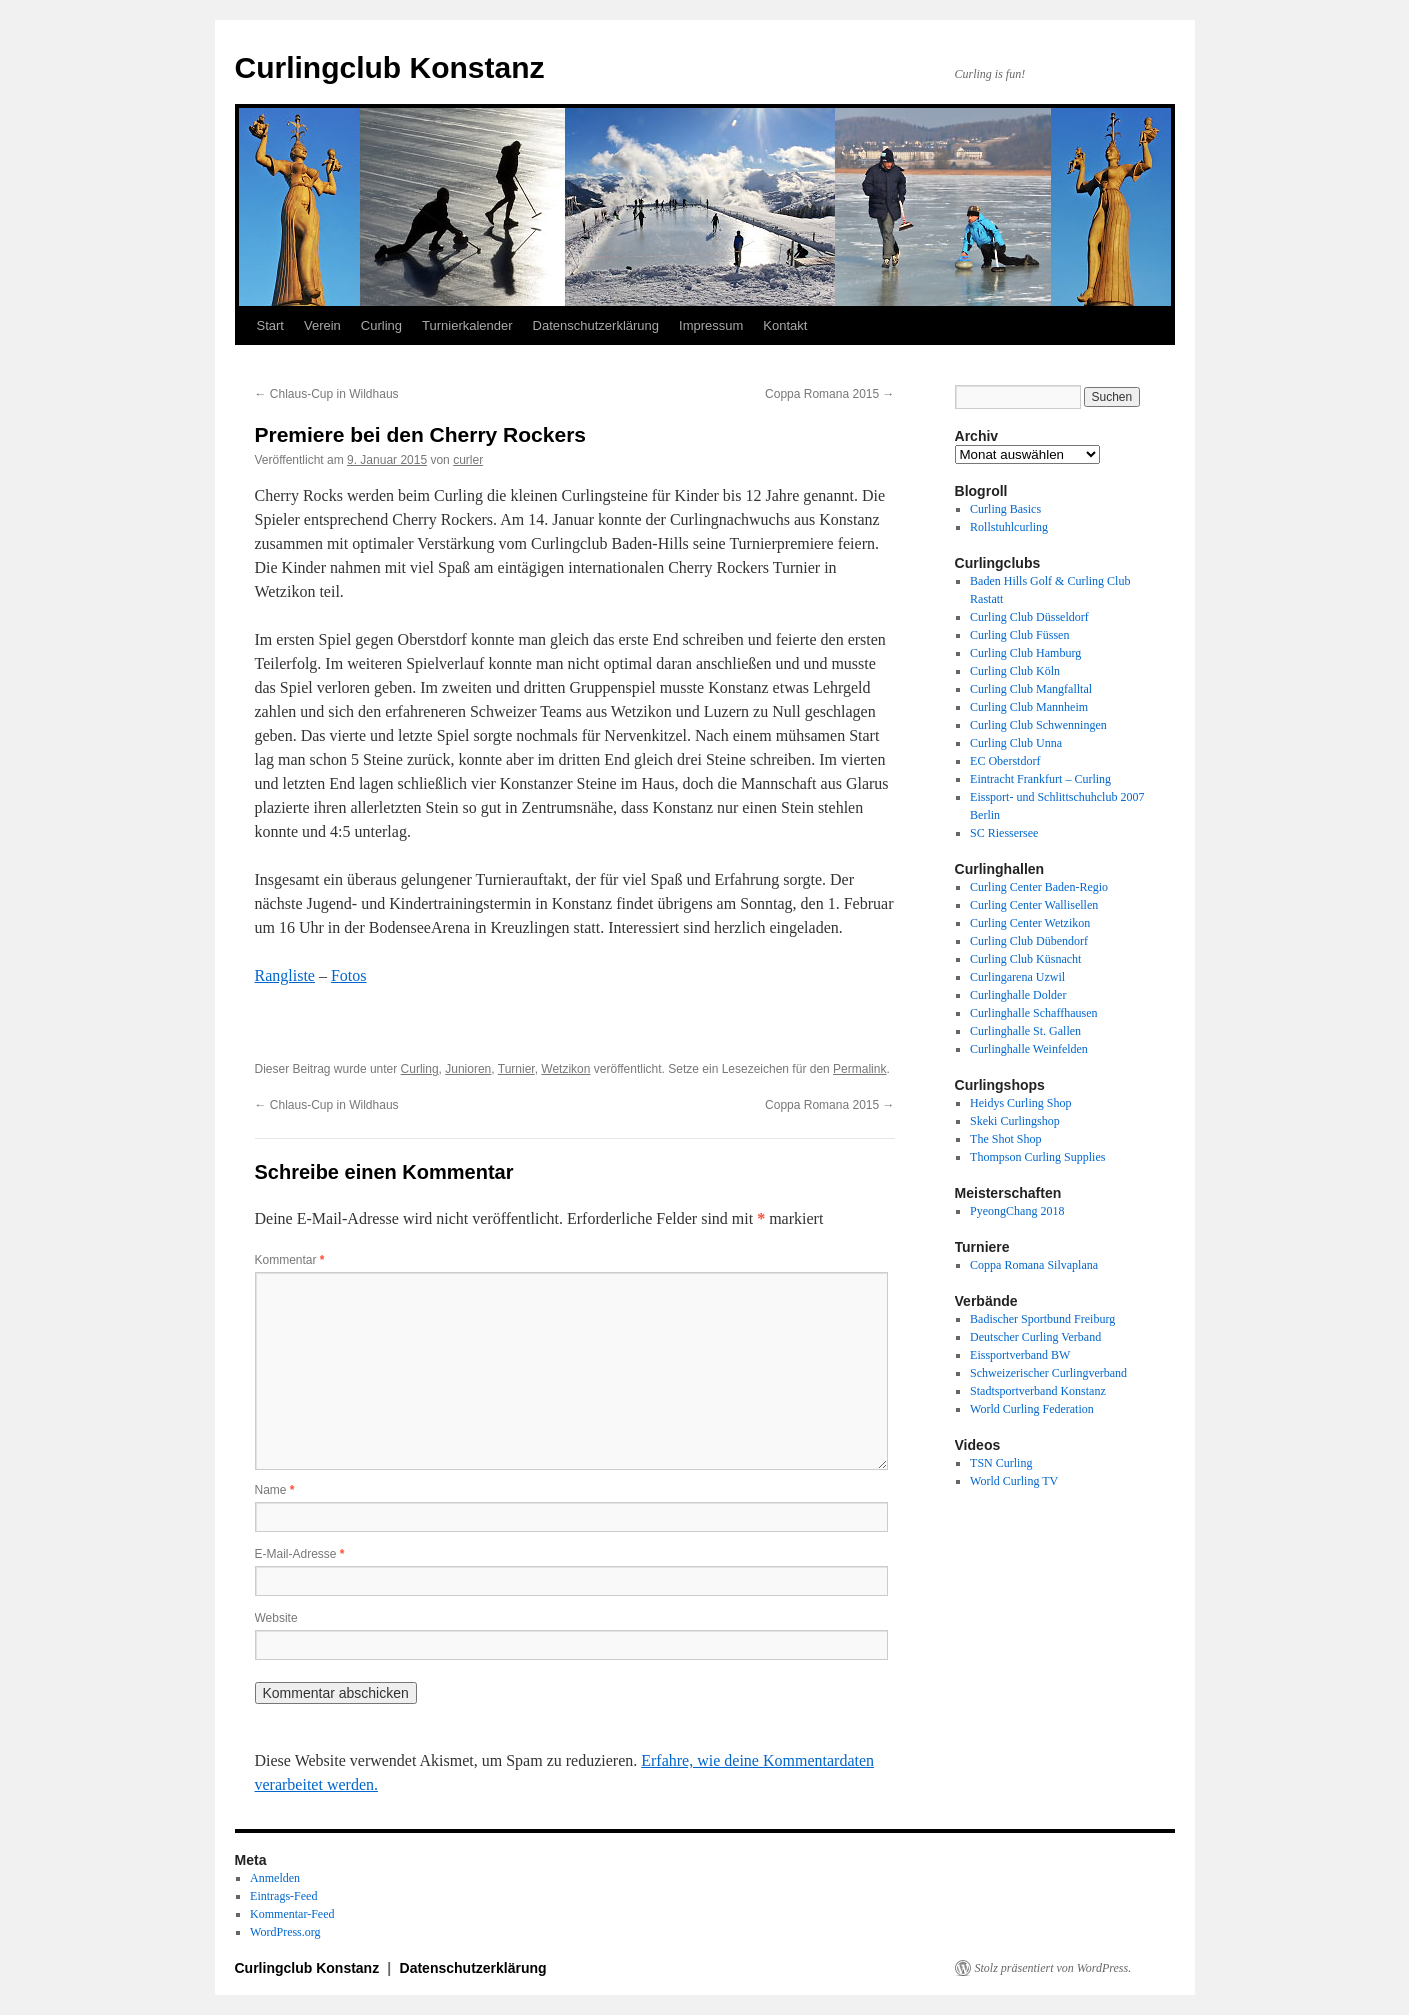 The height and width of the screenshot is (2015, 1409). I want to click on Name, so click(275, 1490).